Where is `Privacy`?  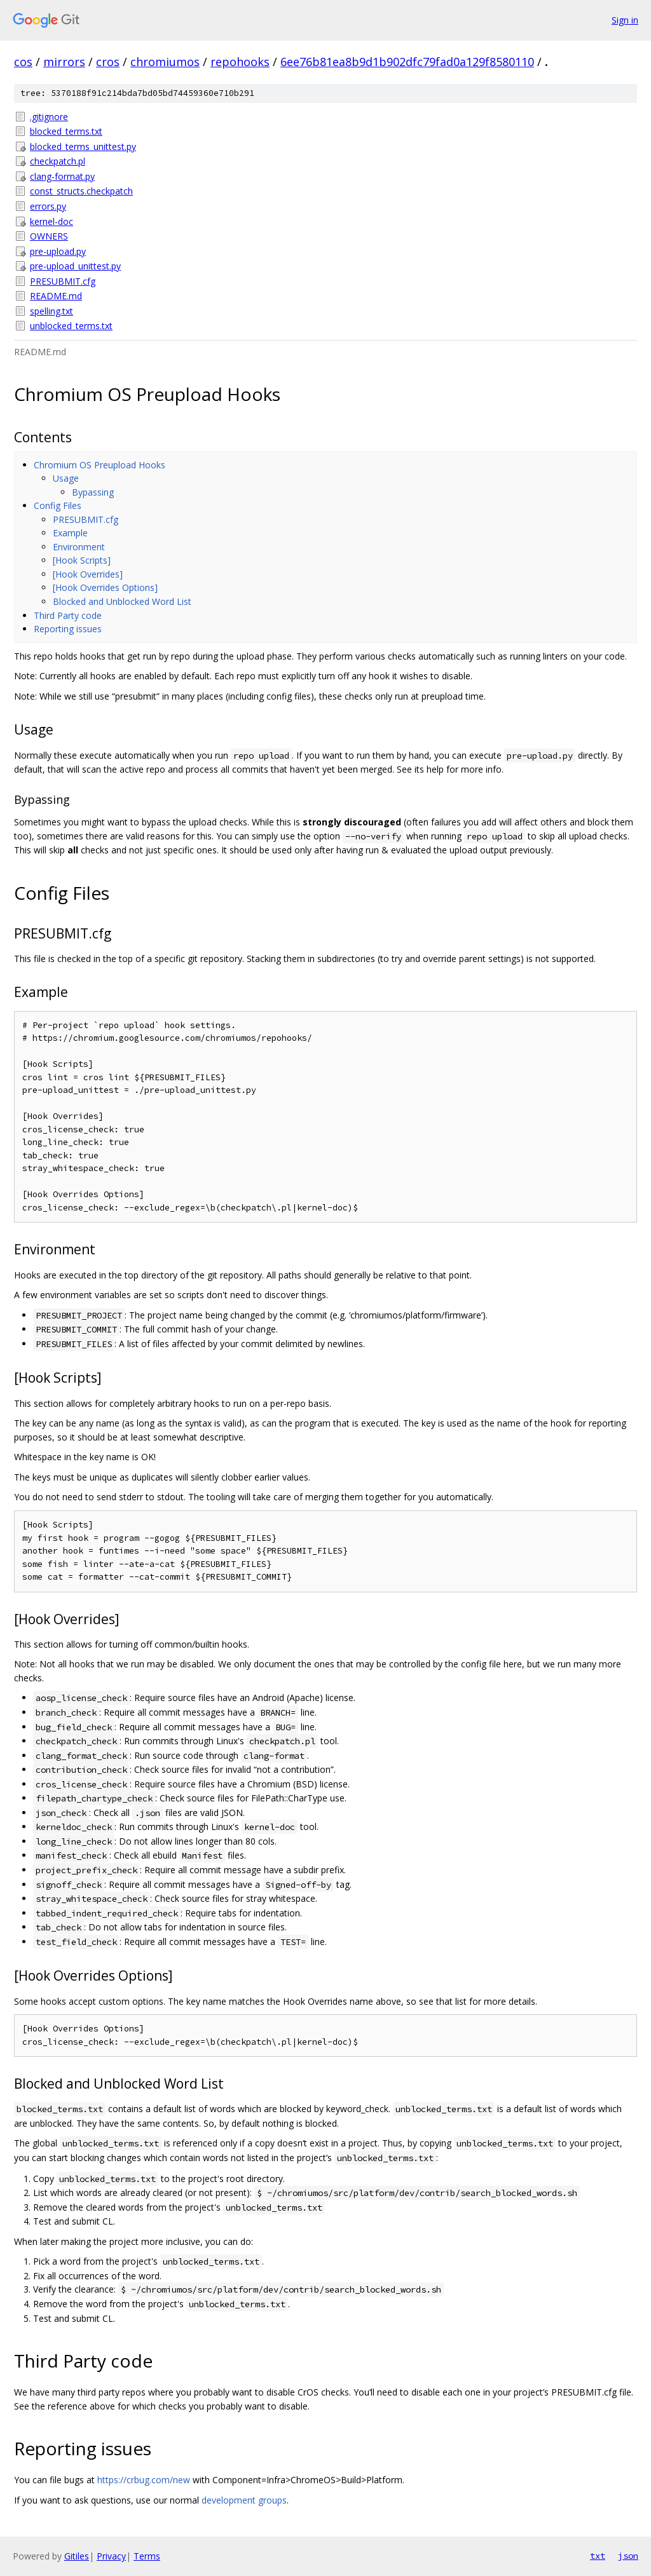
Privacy is located at coordinates (111, 2556).